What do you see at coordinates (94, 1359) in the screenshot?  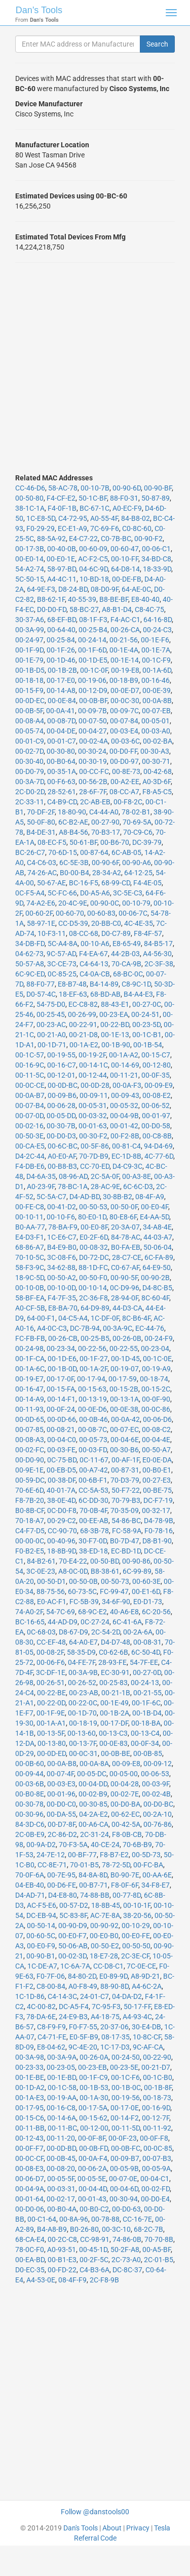 I see `00-1F-27` at bounding box center [94, 1359].